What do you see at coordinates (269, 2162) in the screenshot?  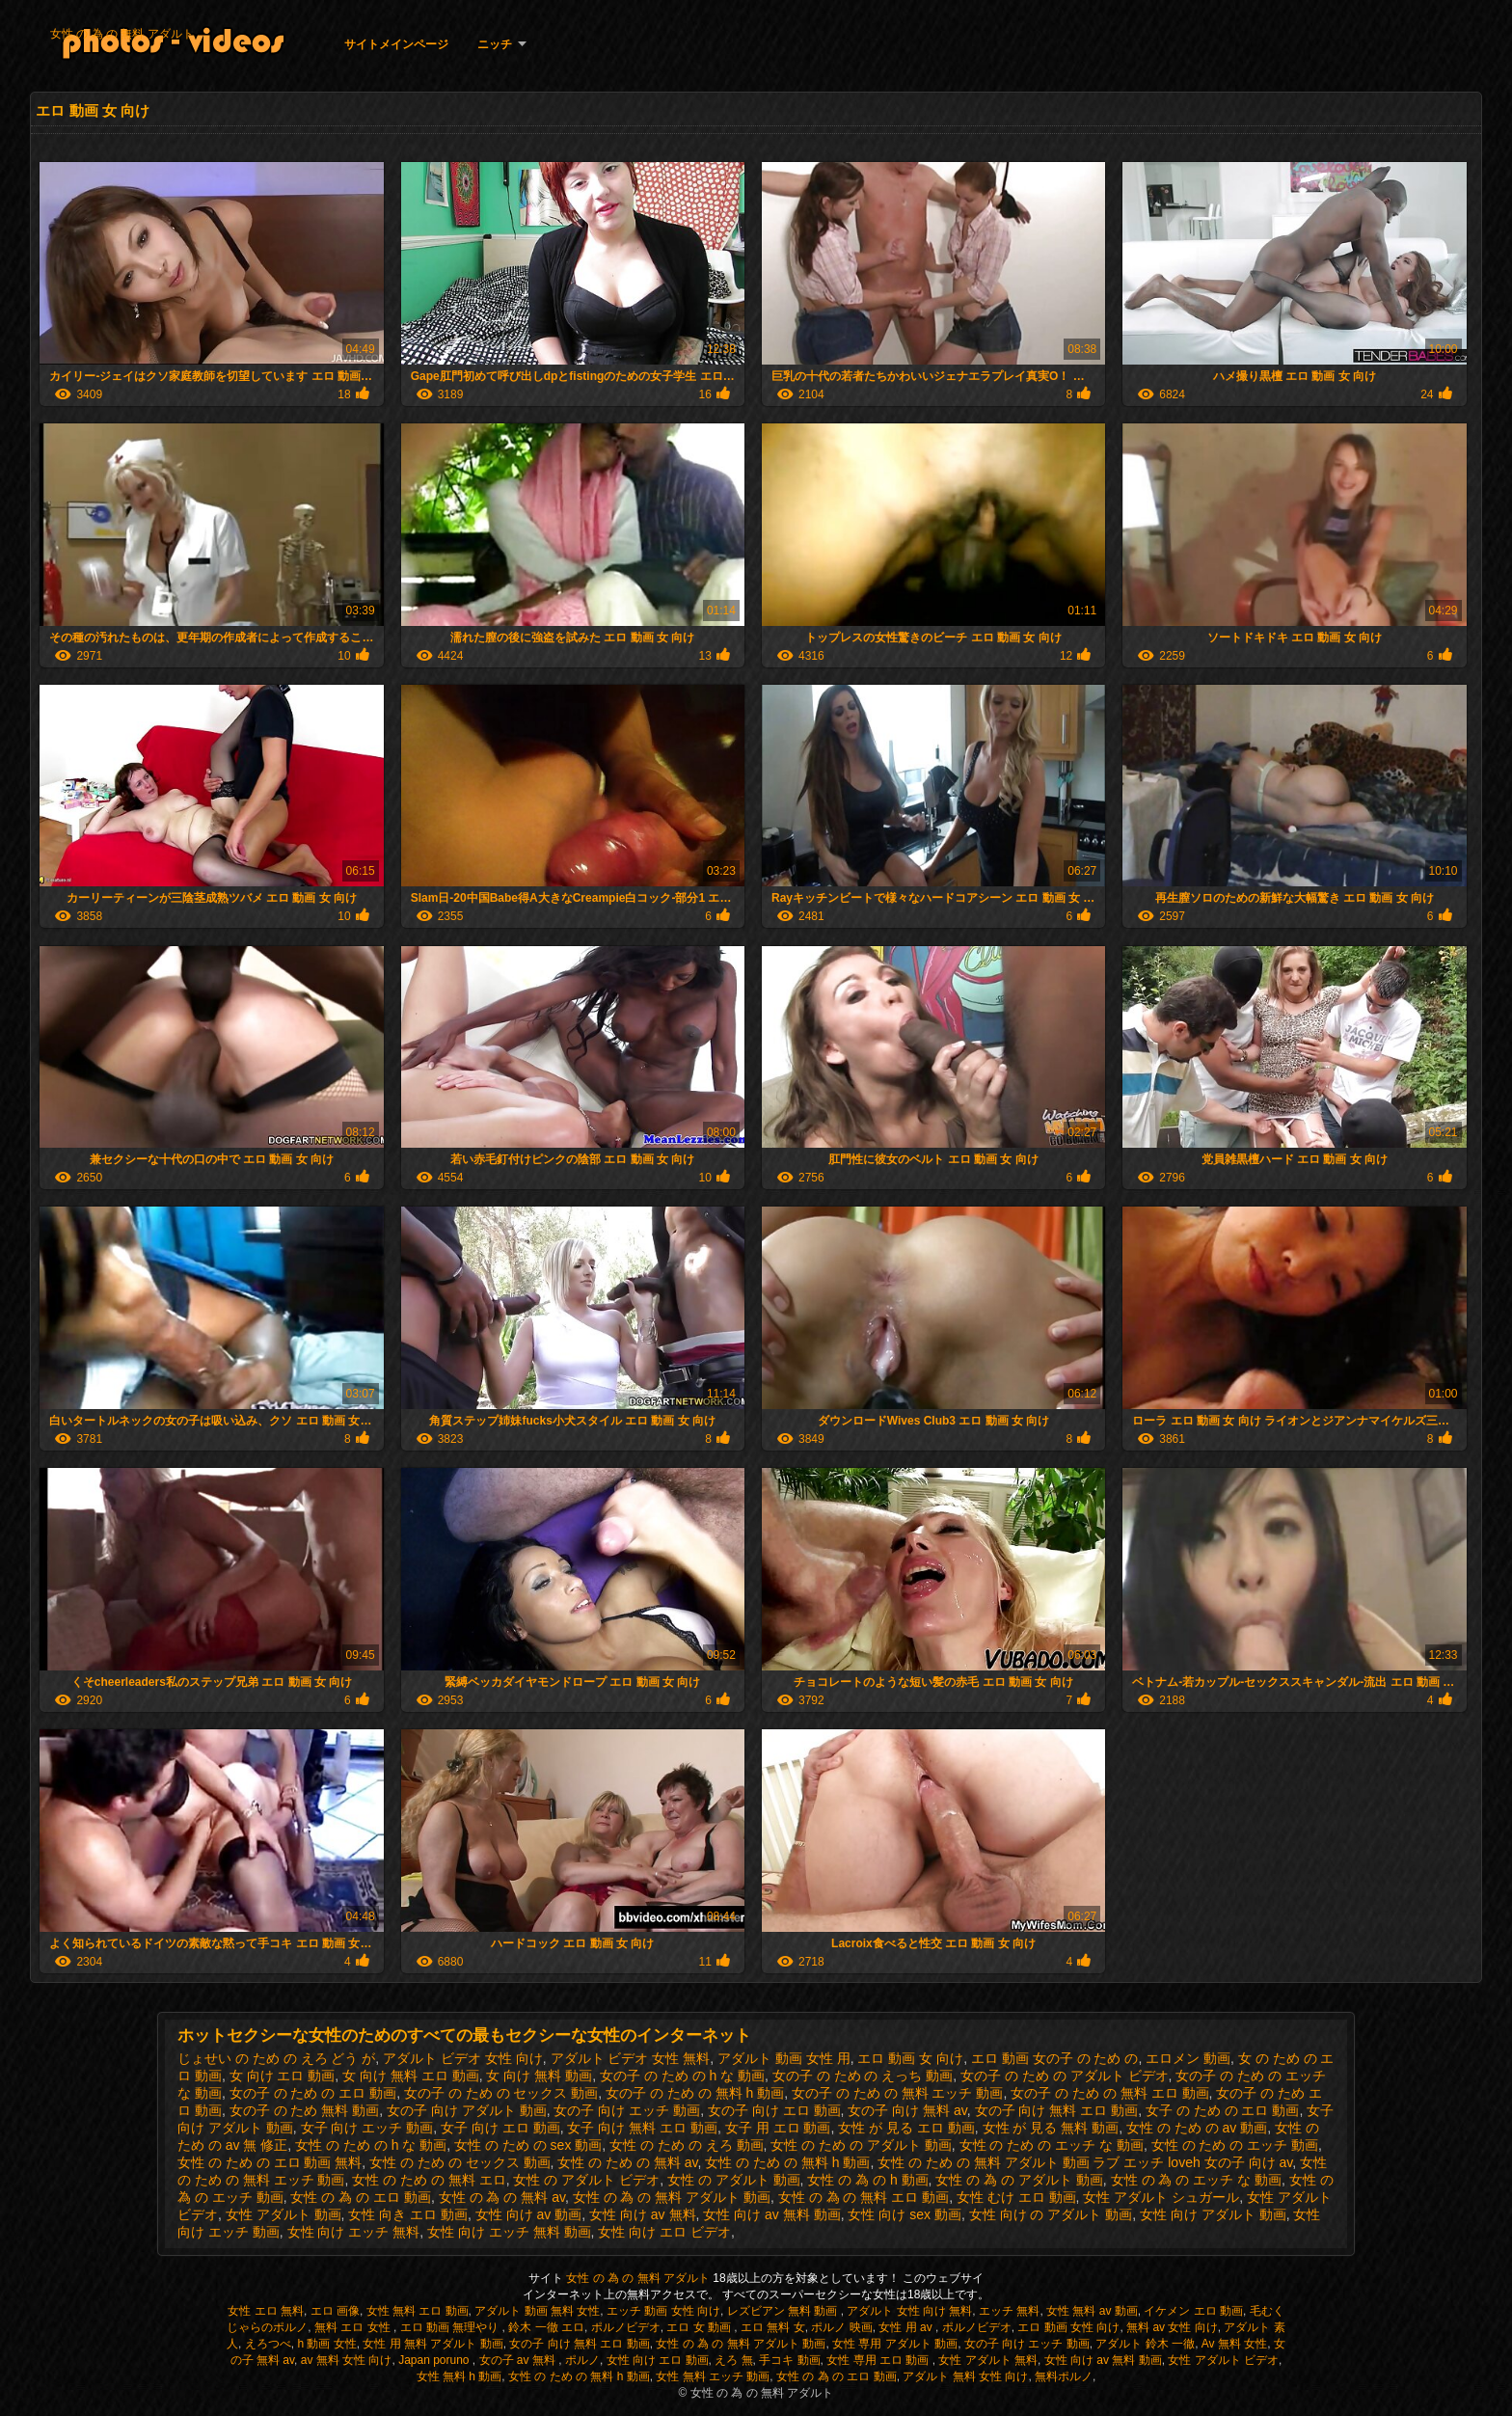 I see `女性 の ため の エロ 動画 無料` at bounding box center [269, 2162].